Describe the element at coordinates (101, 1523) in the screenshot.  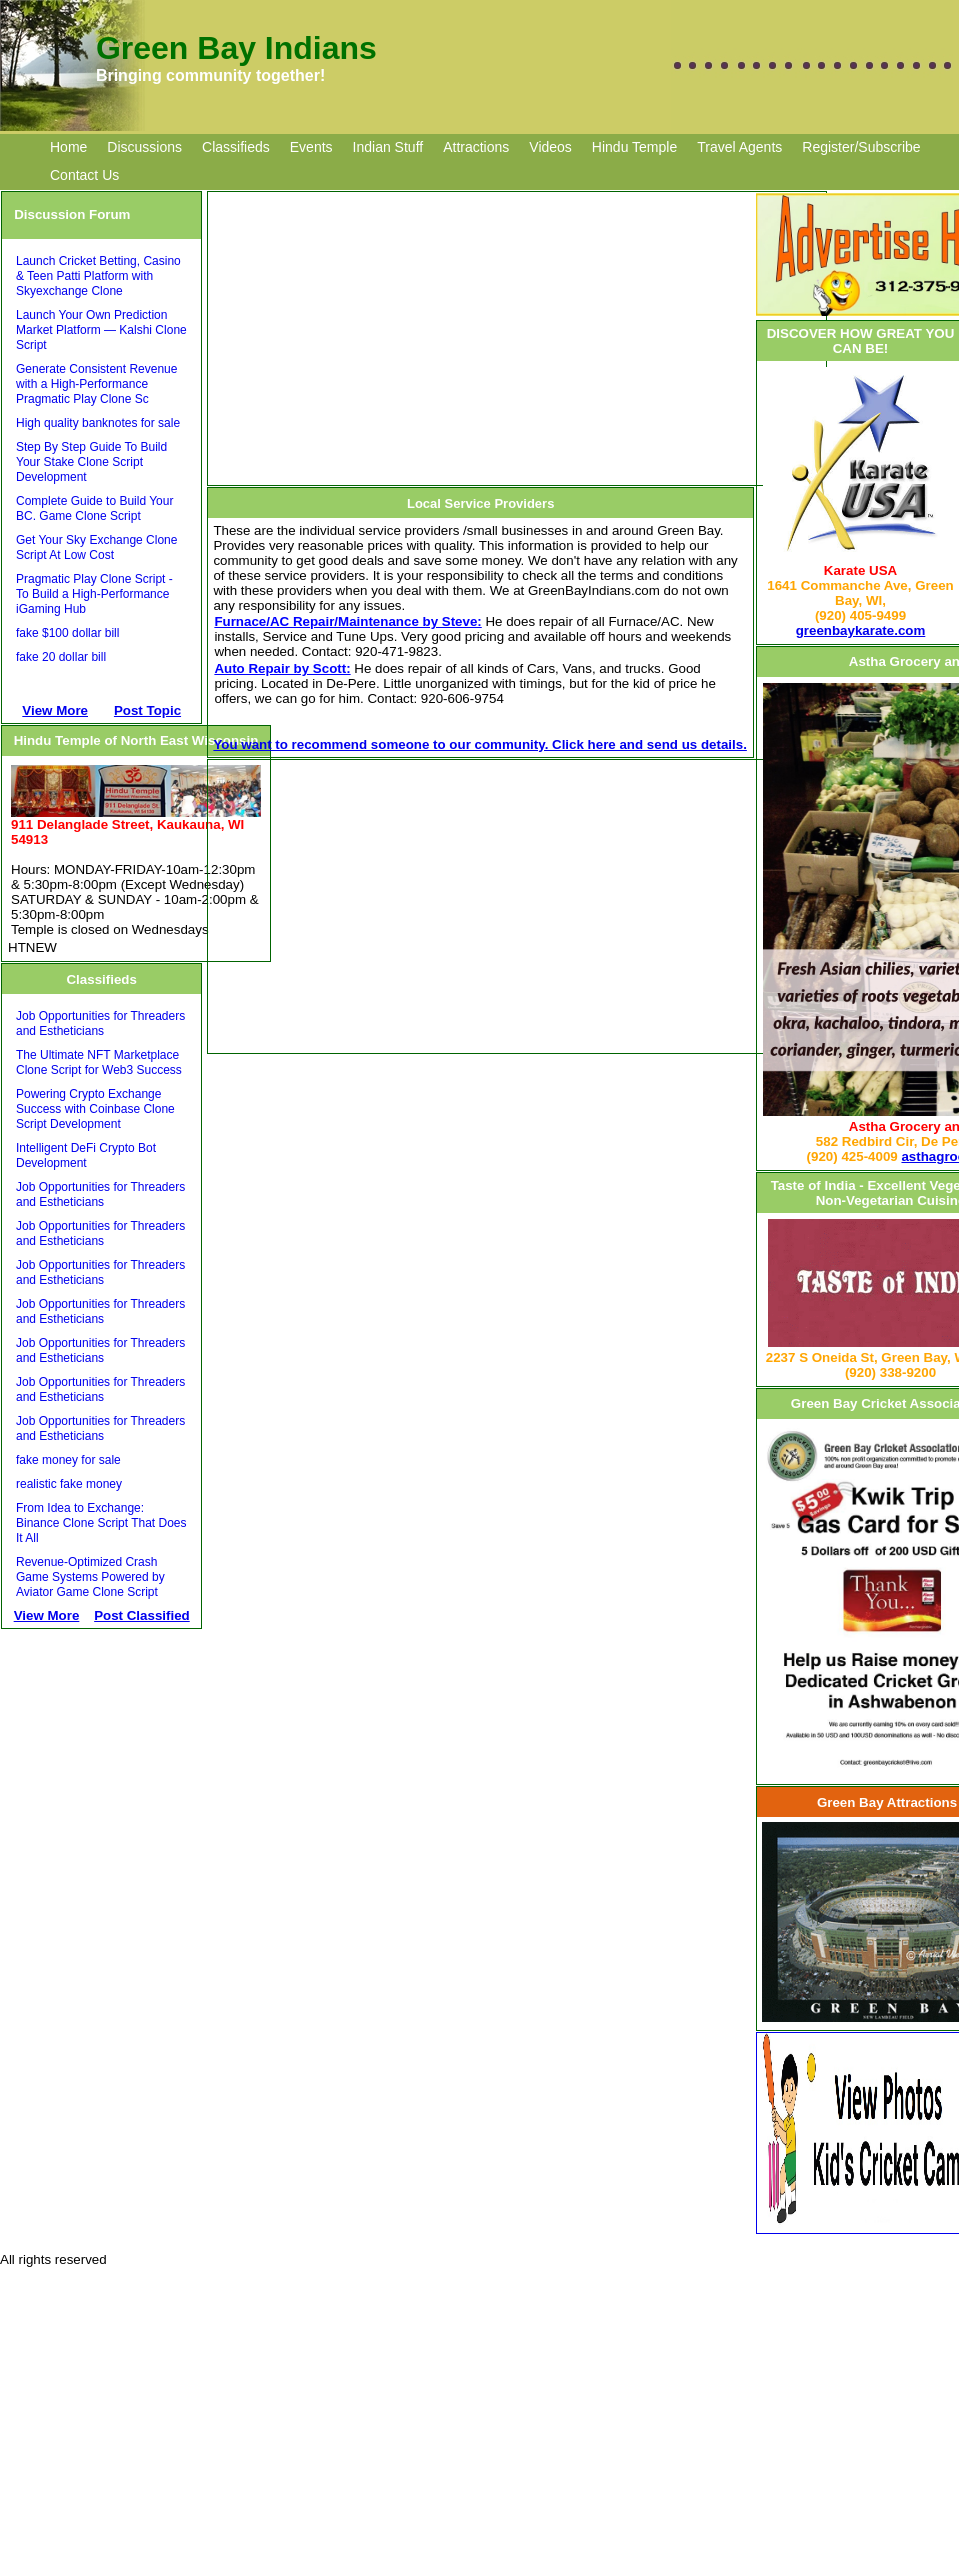
I see `From Idea to Exchange: Binance Clone Script That Does It All` at that location.